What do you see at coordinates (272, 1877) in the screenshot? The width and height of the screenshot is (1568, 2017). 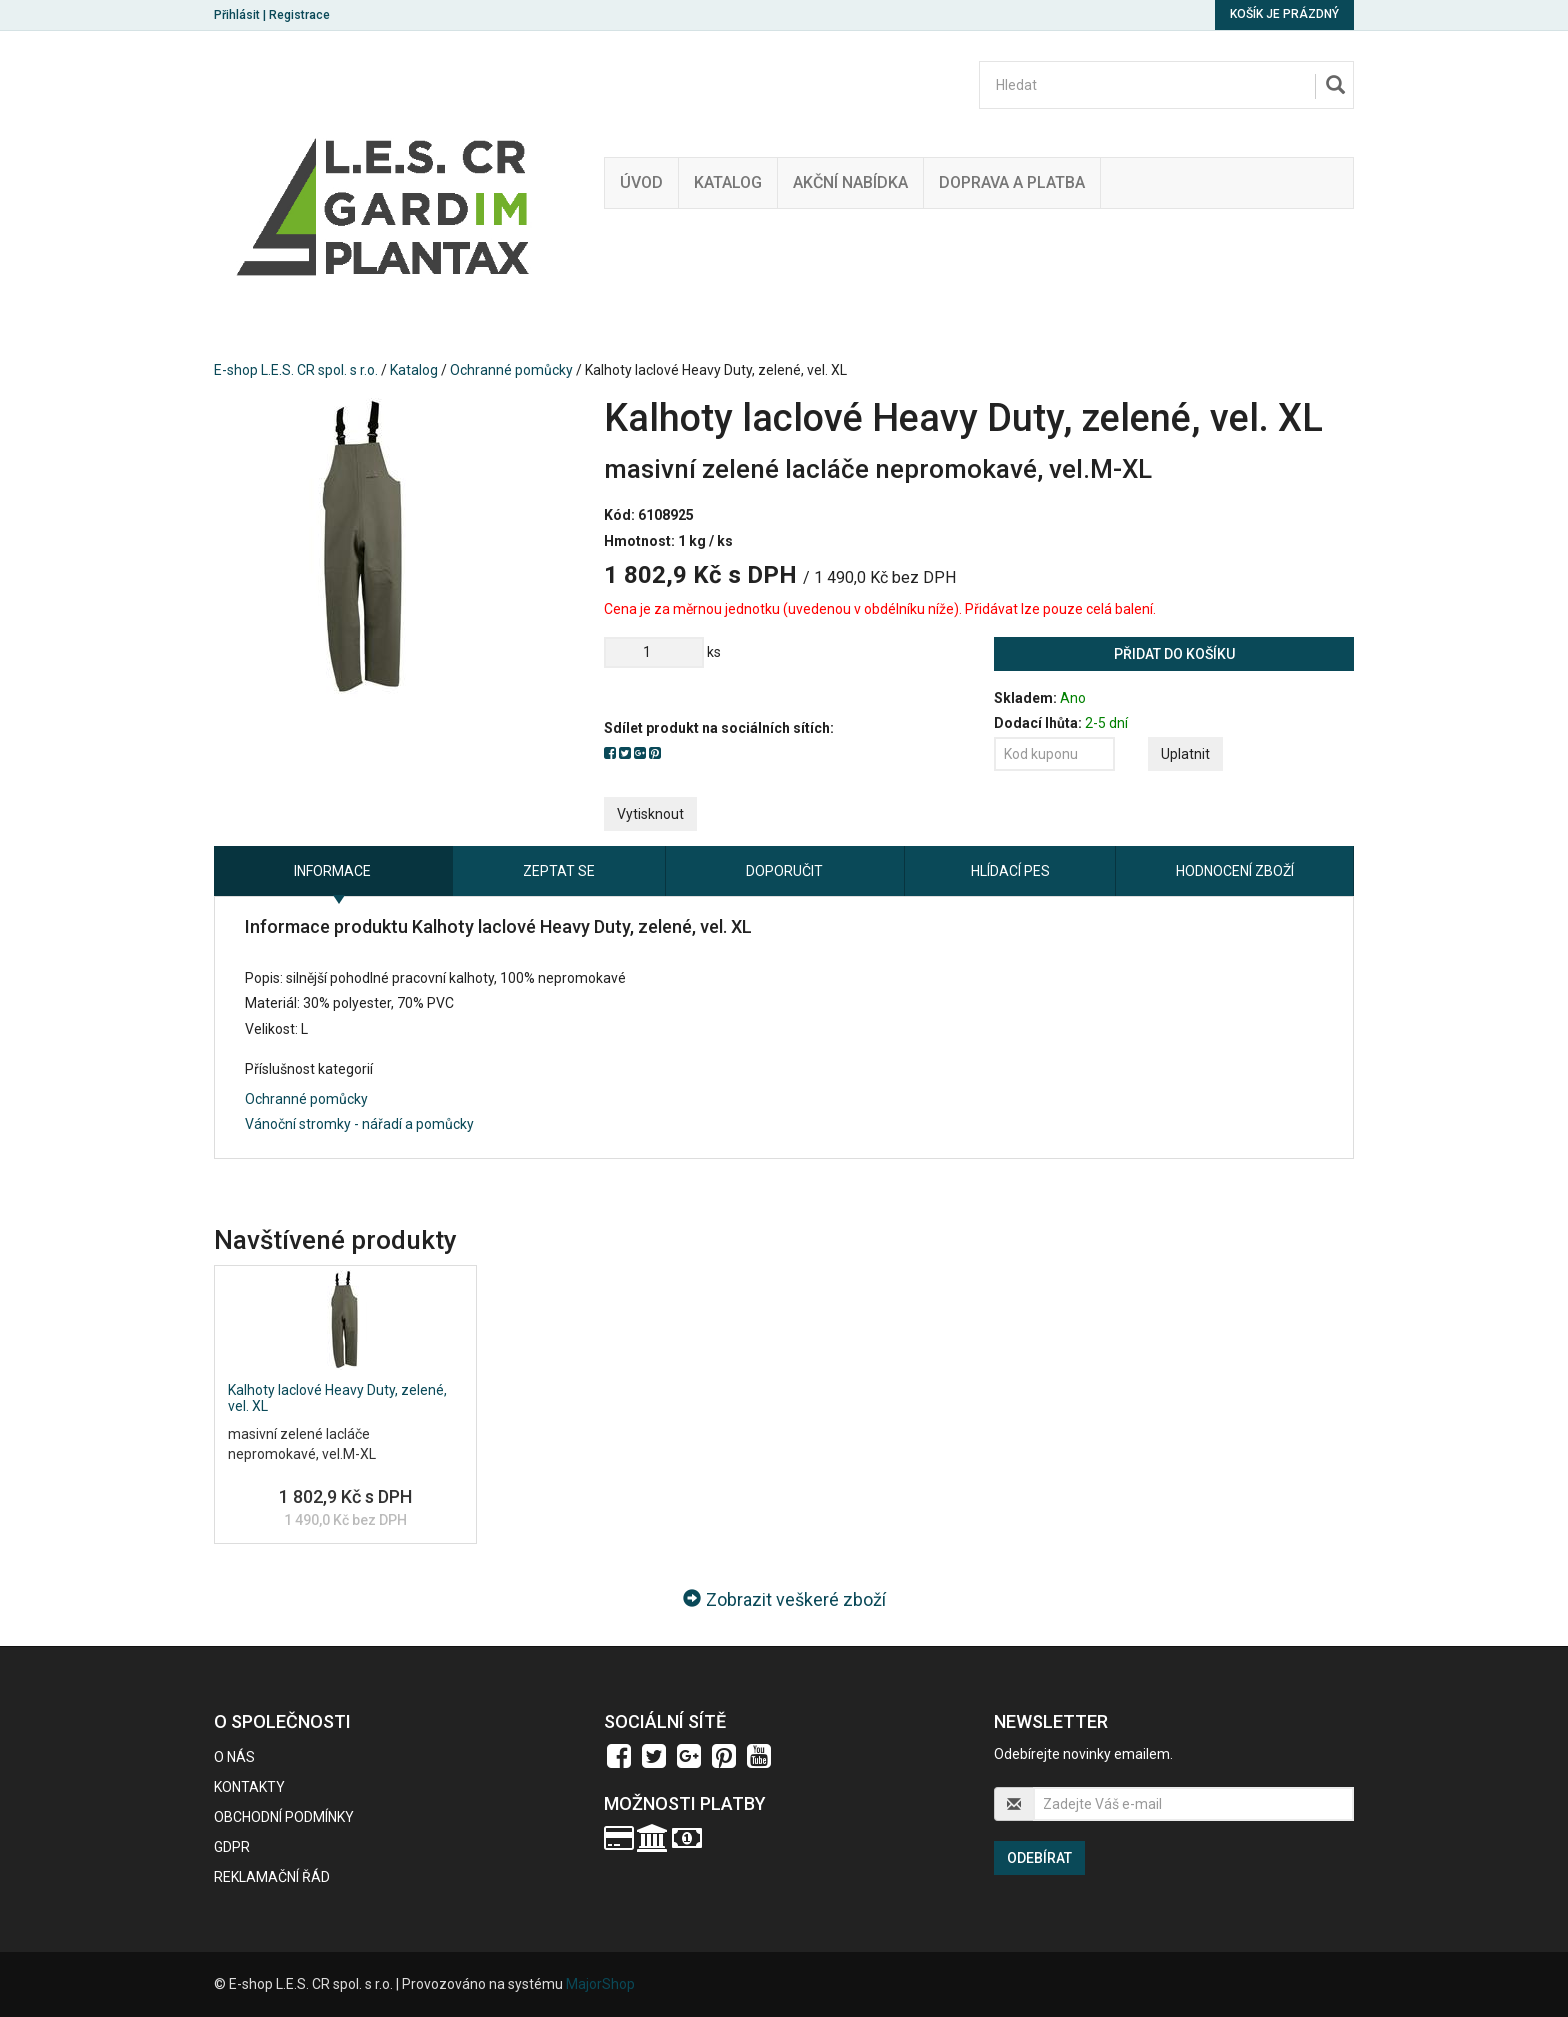 I see `Reklamační řád` at bounding box center [272, 1877].